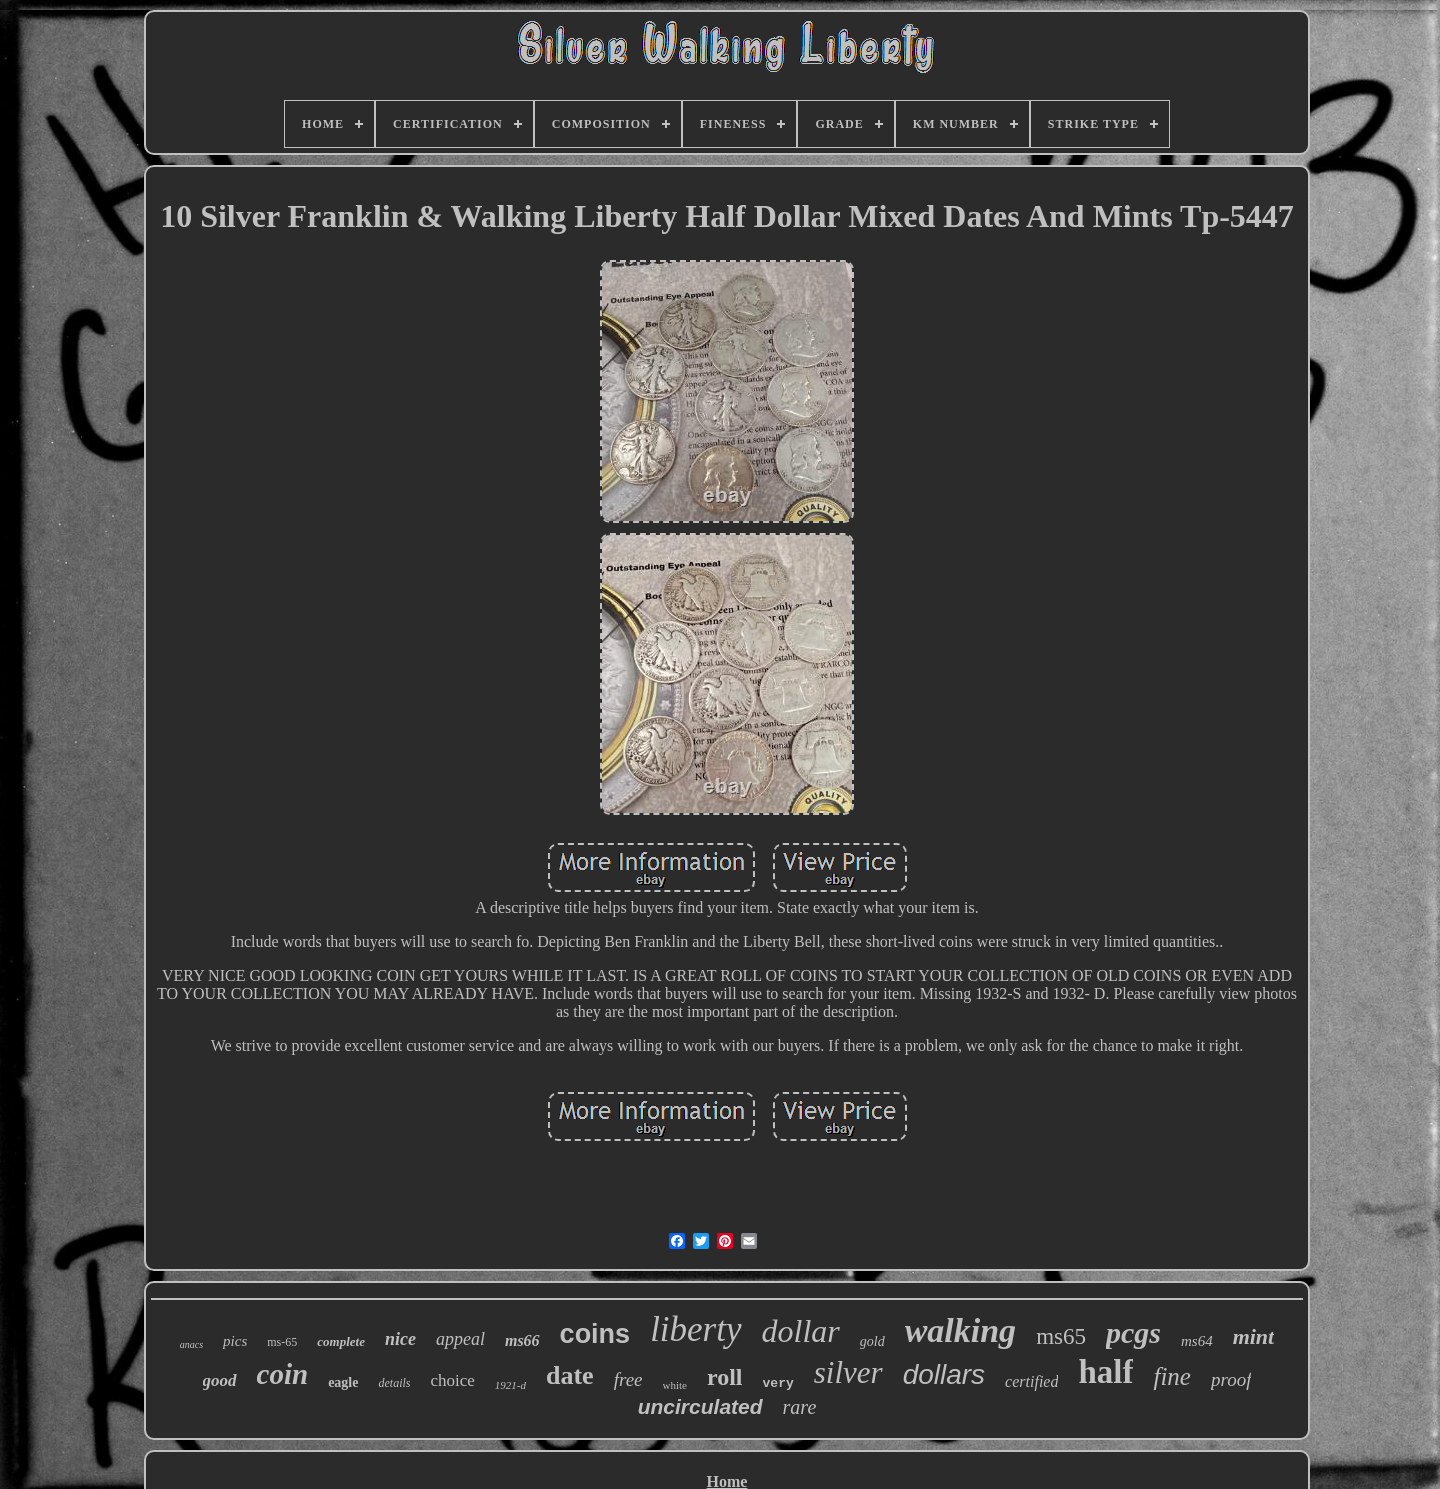 The image size is (1440, 1489). What do you see at coordinates (282, 1342) in the screenshot?
I see `ms-65` at bounding box center [282, 1342].